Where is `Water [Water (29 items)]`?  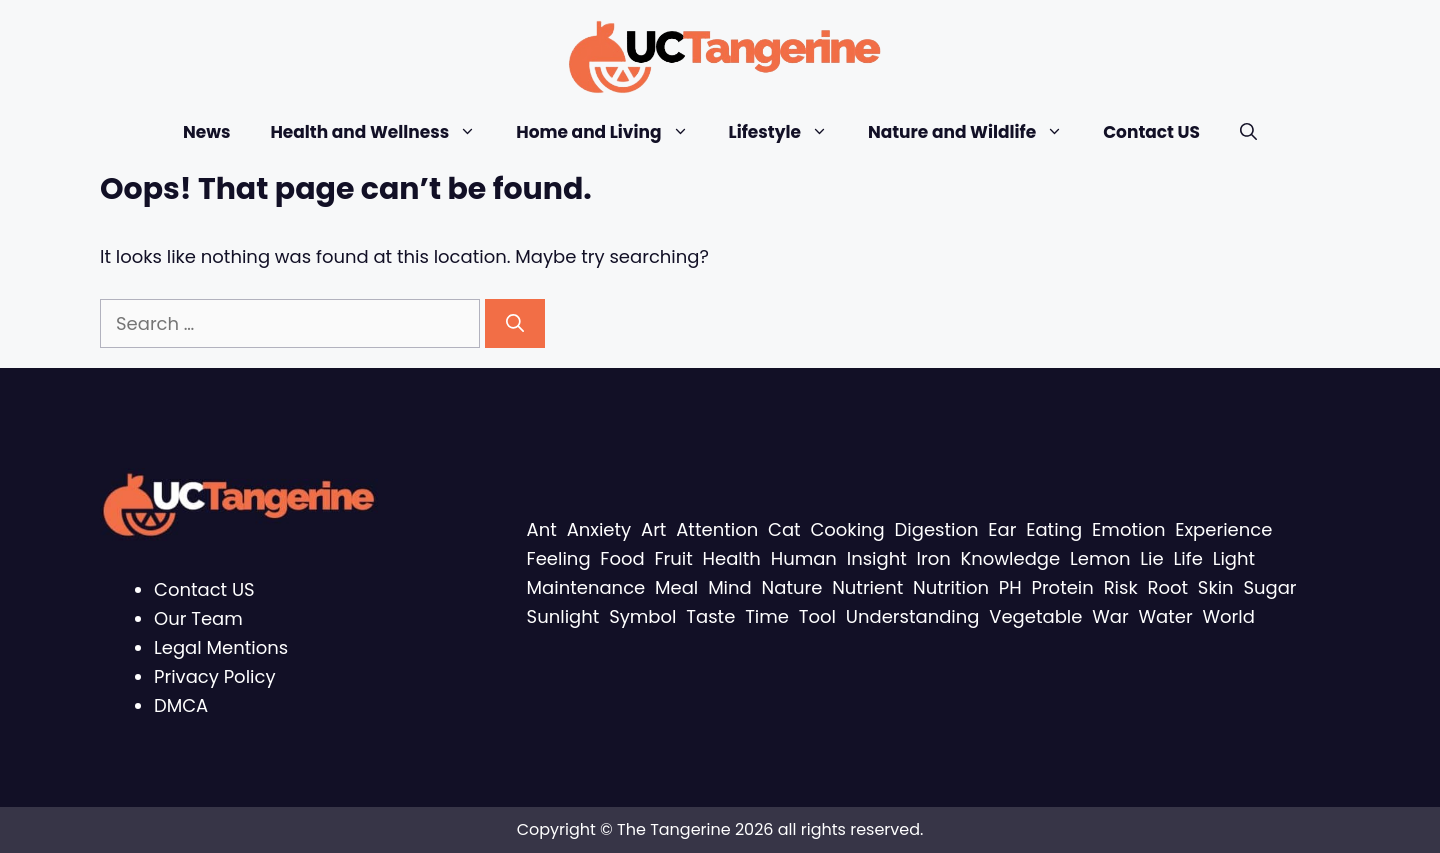
Water [Water (29 items)] is located at coordinates (1166, 616).